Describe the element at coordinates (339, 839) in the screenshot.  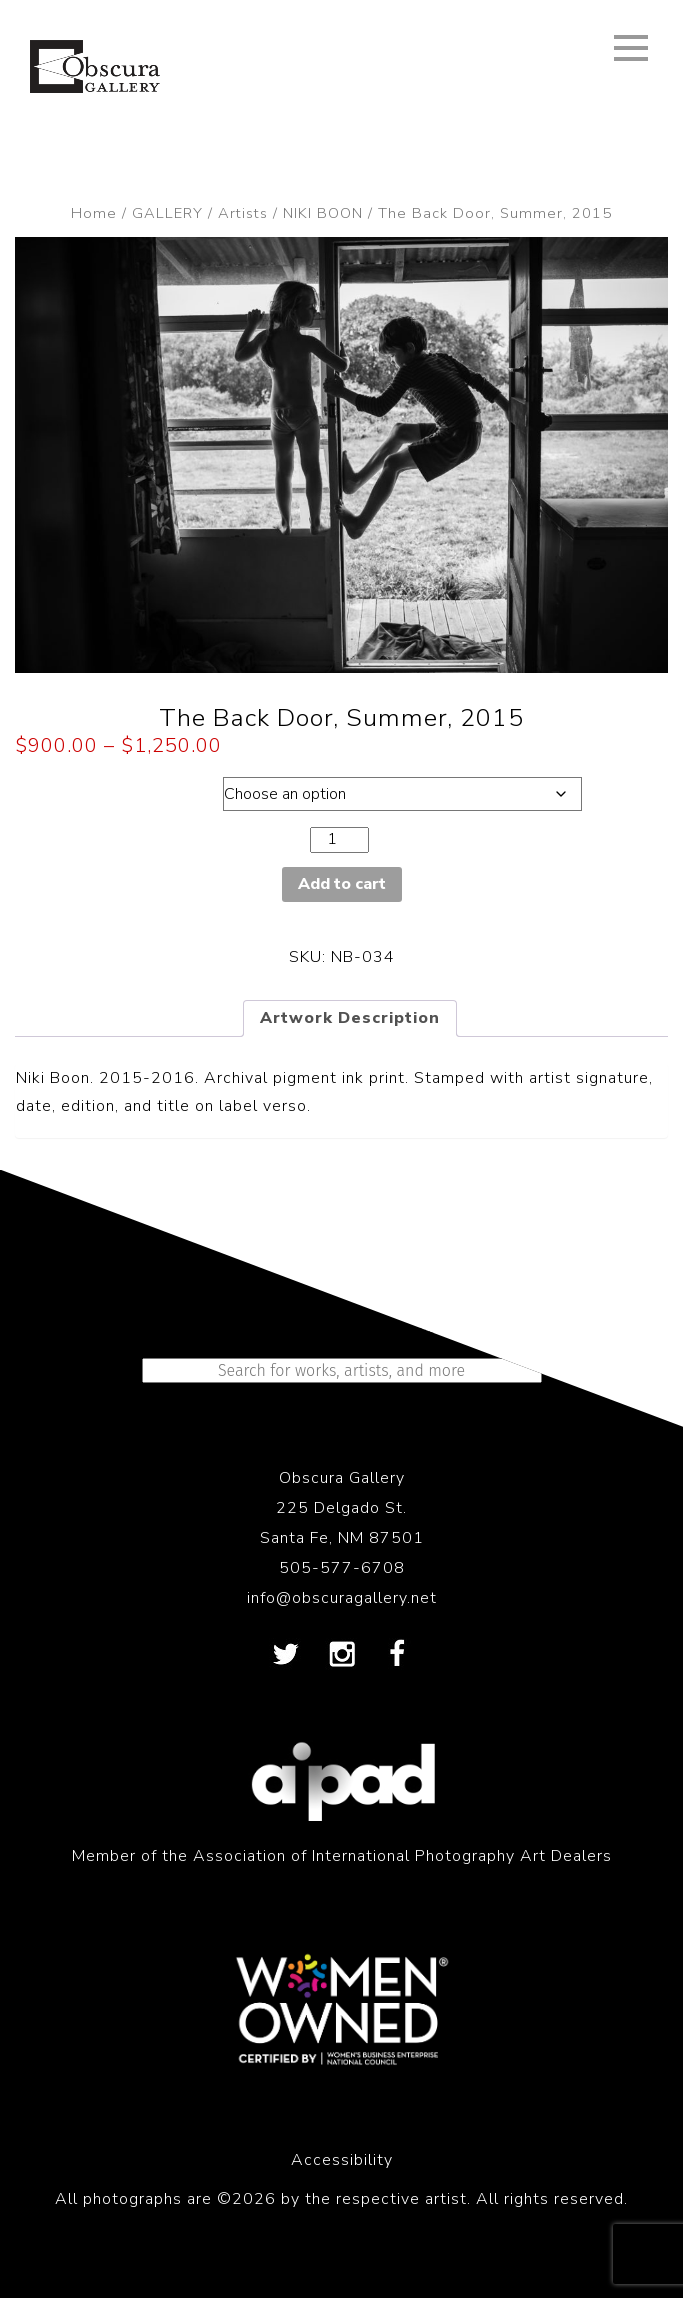
I see `[Product quantity]` at that location.